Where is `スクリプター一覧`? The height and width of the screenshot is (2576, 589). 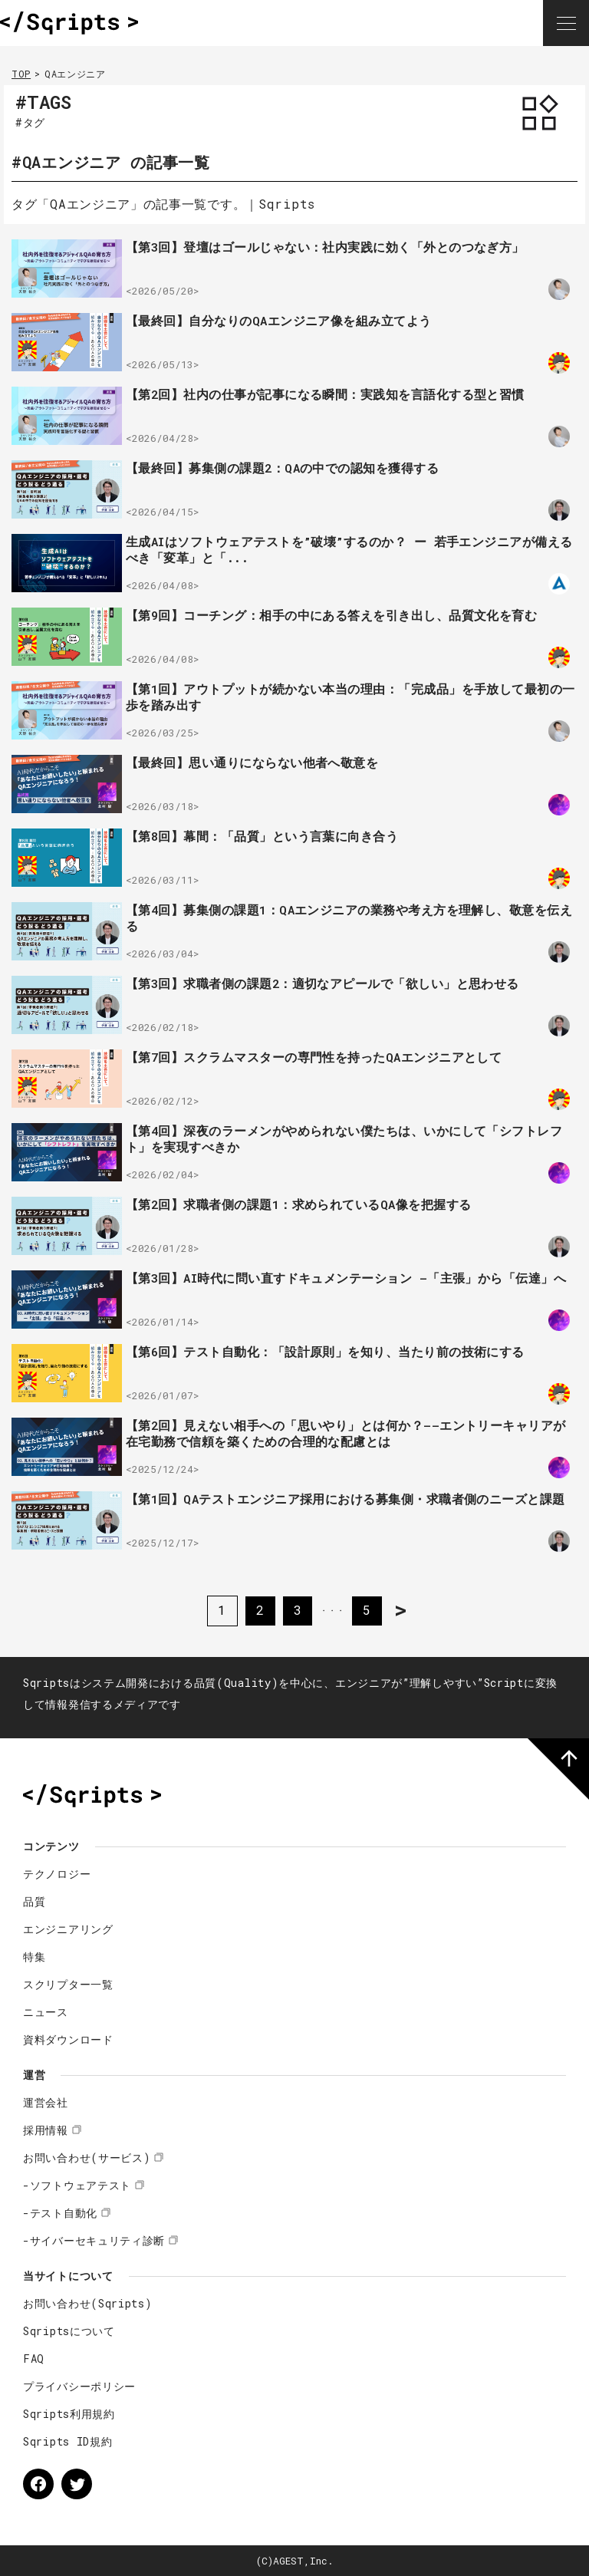
スクリプター一覧 is located at coordinates (68, 1984).